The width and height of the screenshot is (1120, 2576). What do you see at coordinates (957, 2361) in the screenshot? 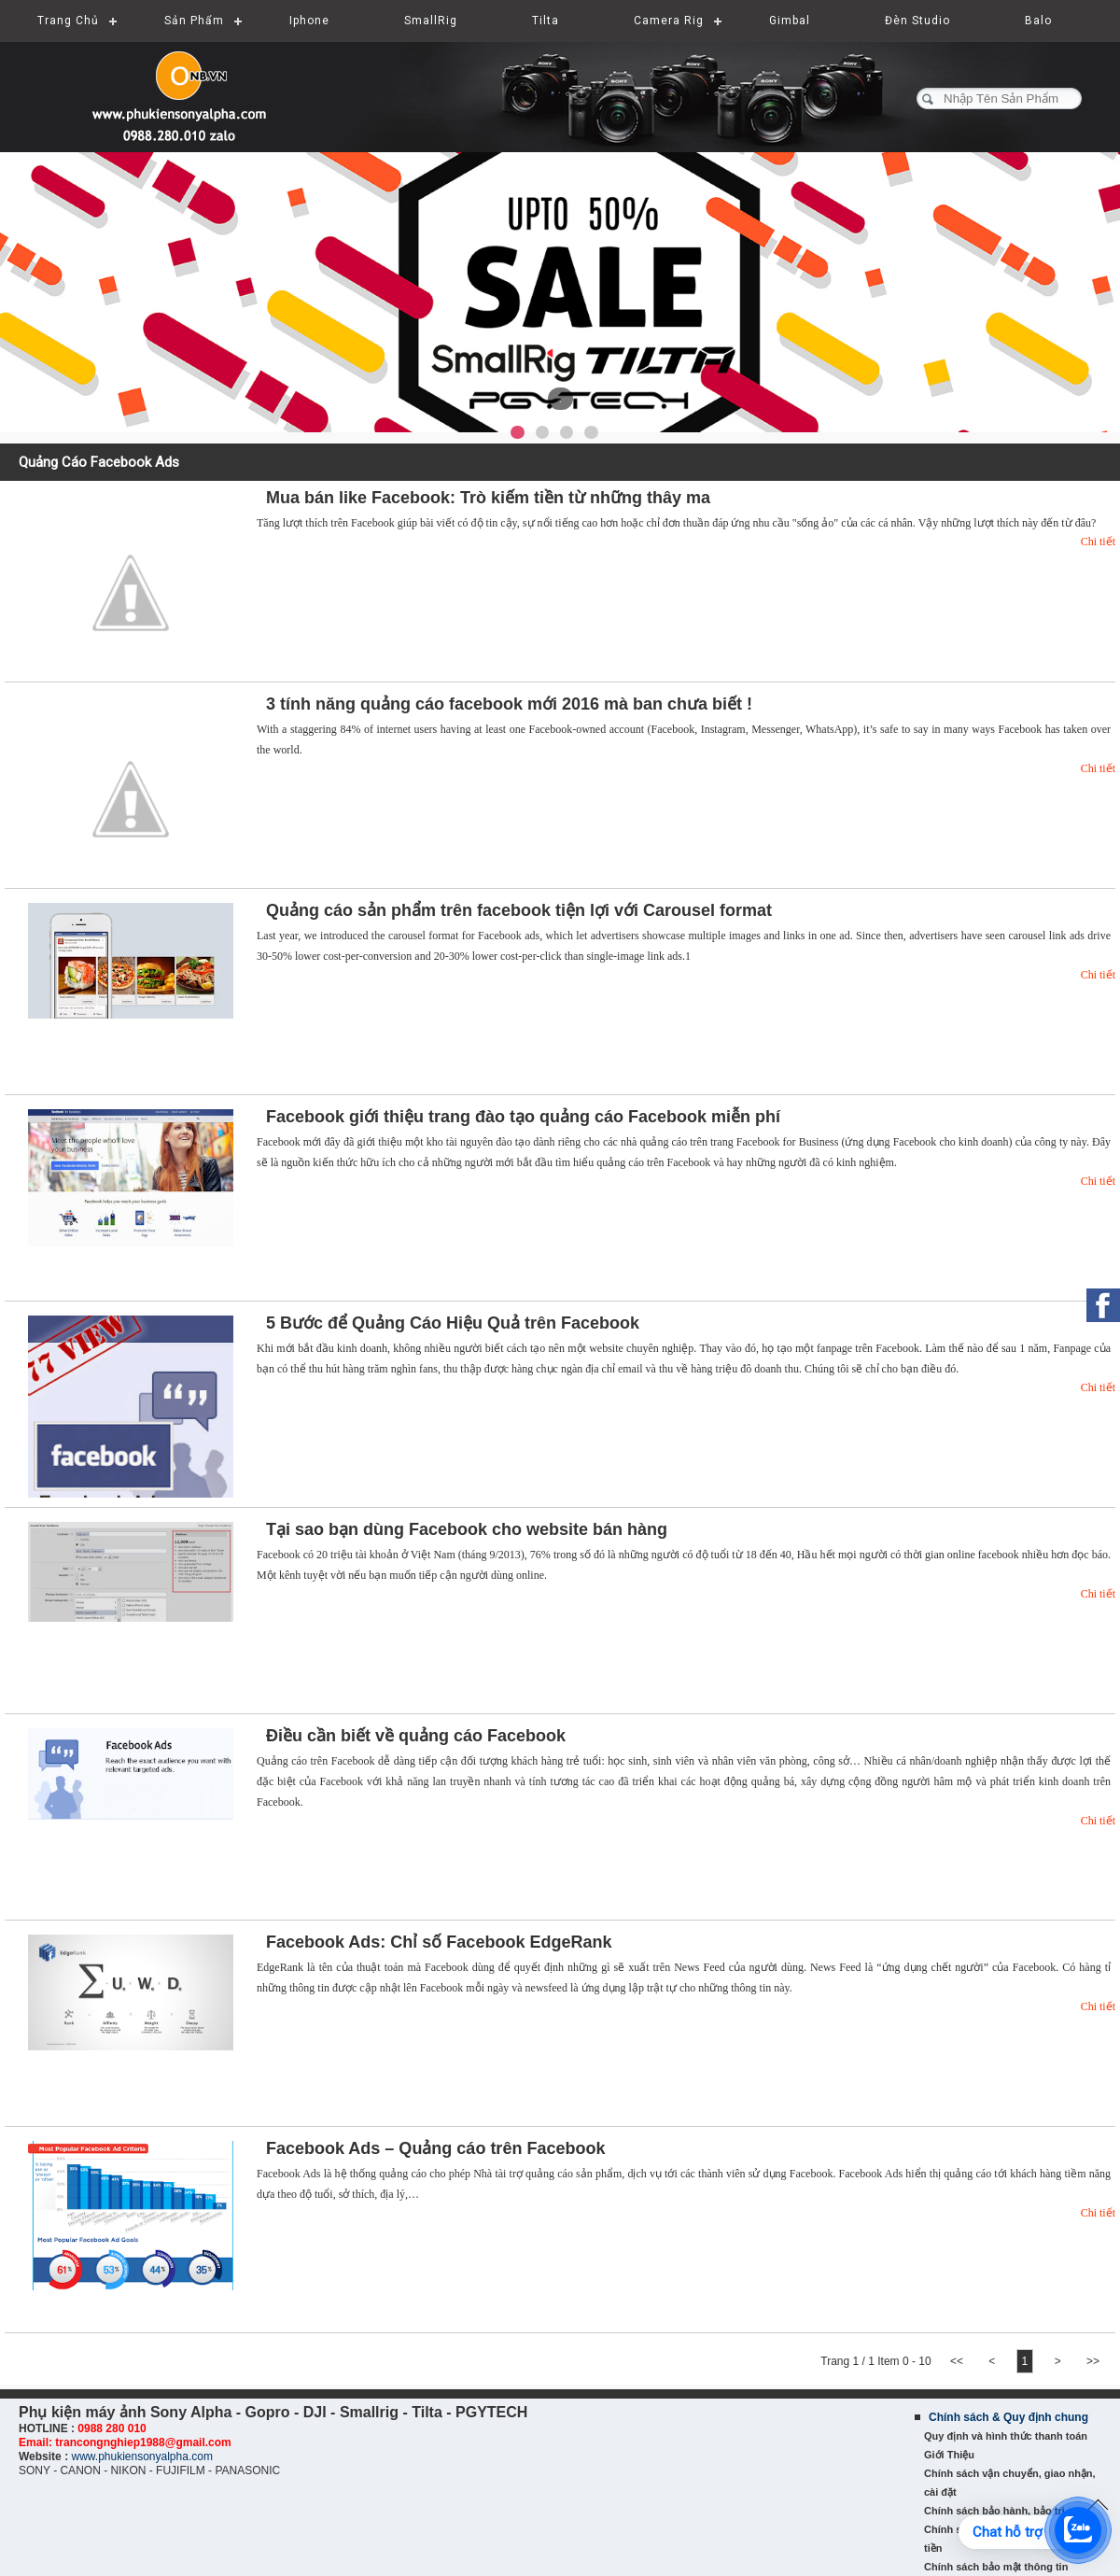
I see `<<` at bounding box center [957, 2361].